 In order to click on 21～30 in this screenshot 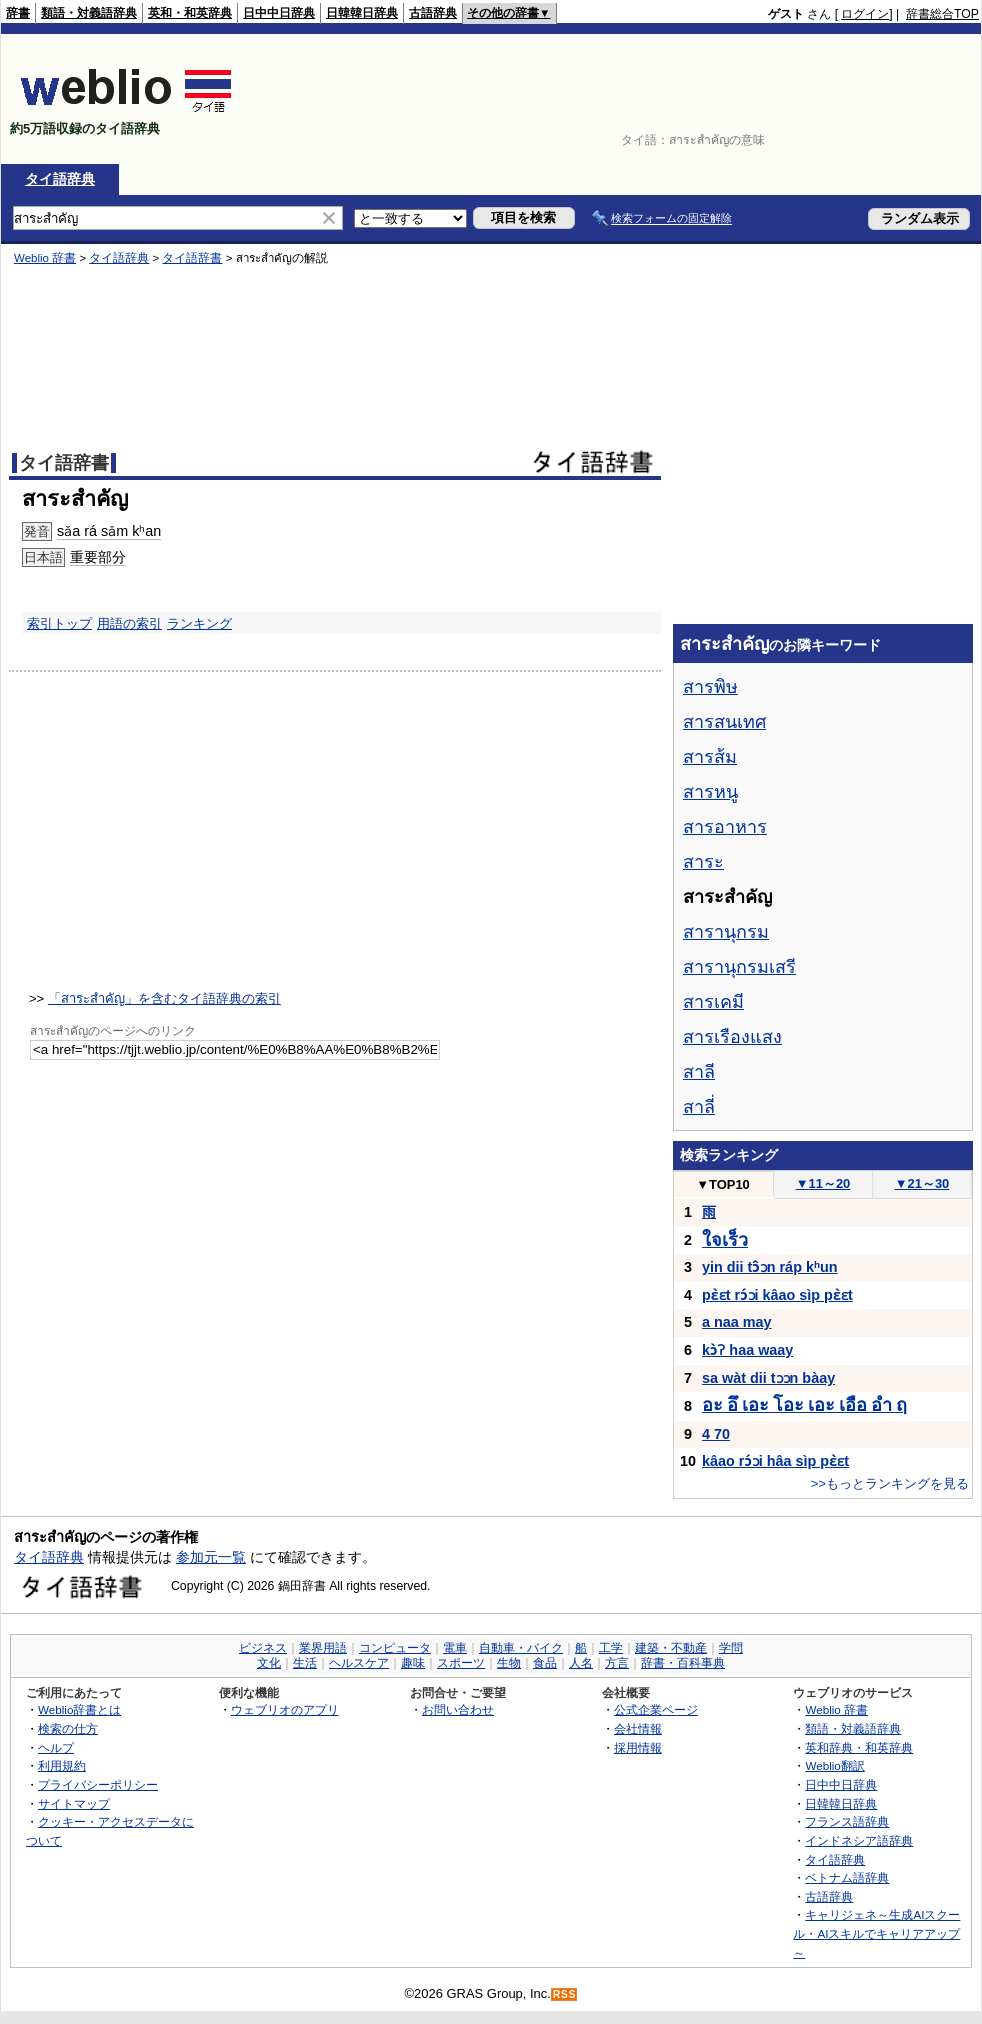, I will do `click(922, 1183)`.